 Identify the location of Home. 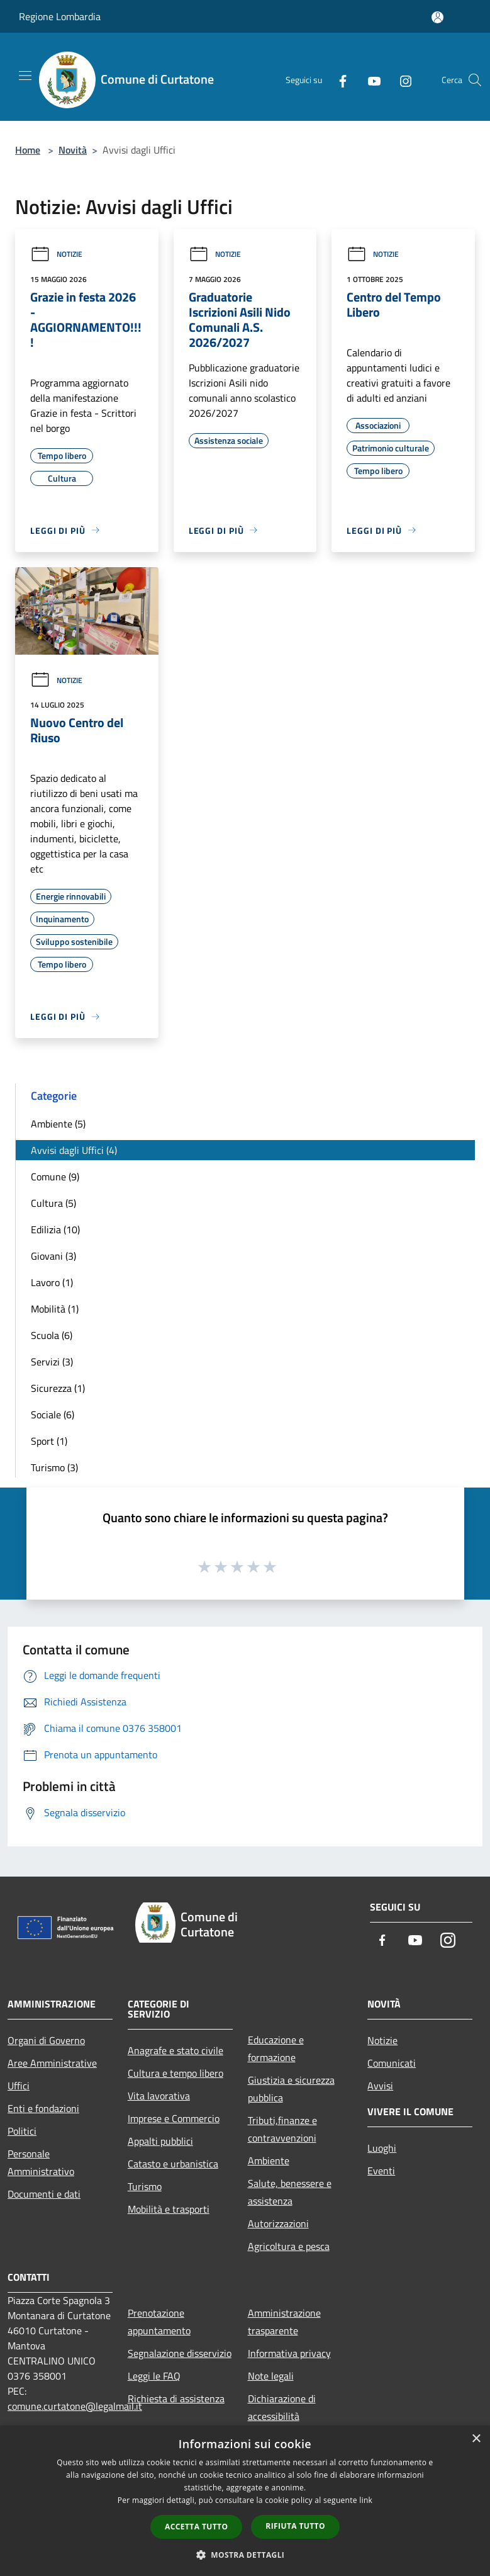
(27, 149).